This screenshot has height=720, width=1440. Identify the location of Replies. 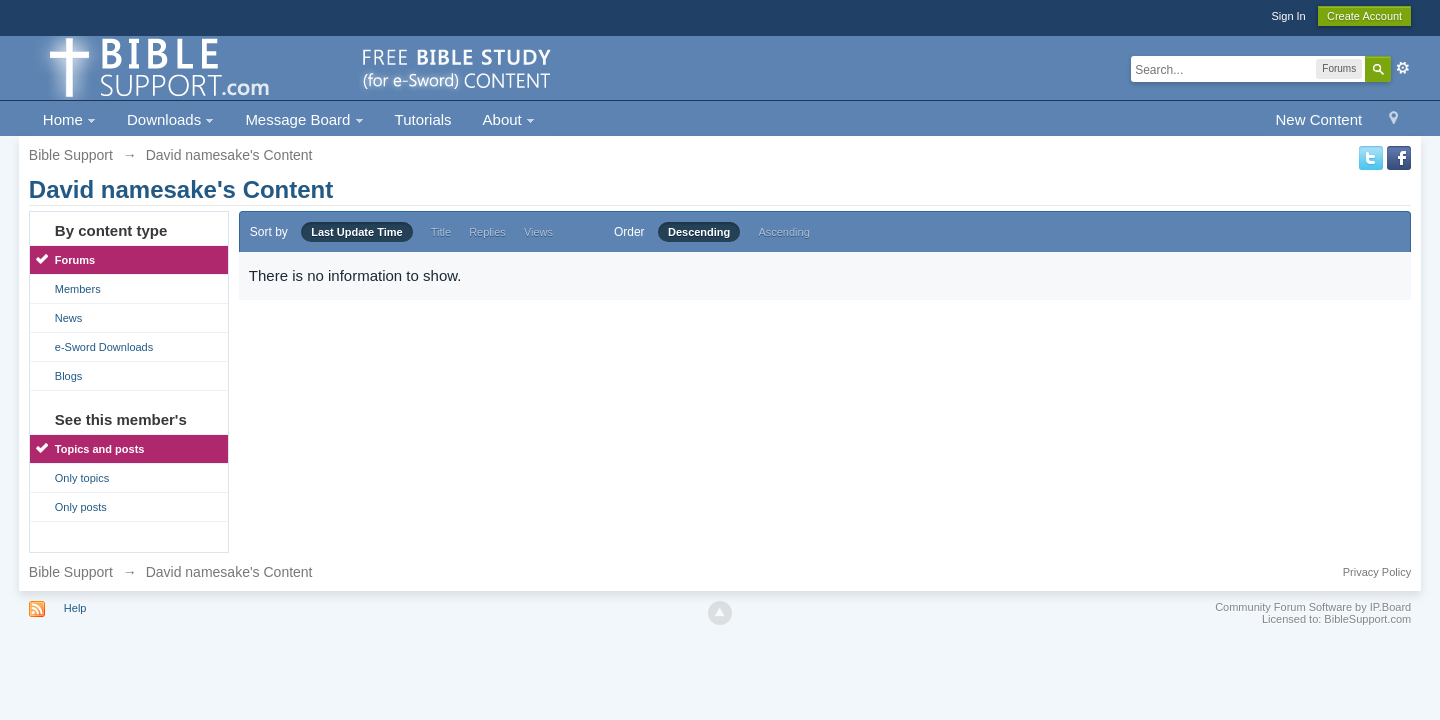
(487, 232).